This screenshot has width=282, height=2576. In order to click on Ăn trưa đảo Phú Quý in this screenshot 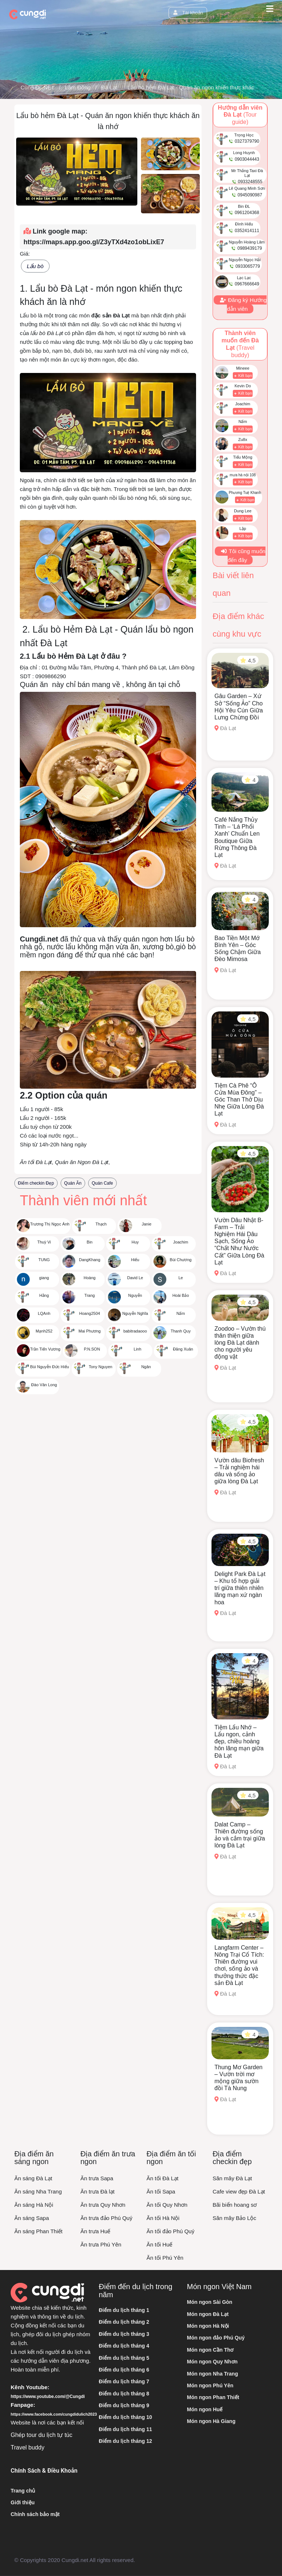, I will do `click(106, 2218)`.